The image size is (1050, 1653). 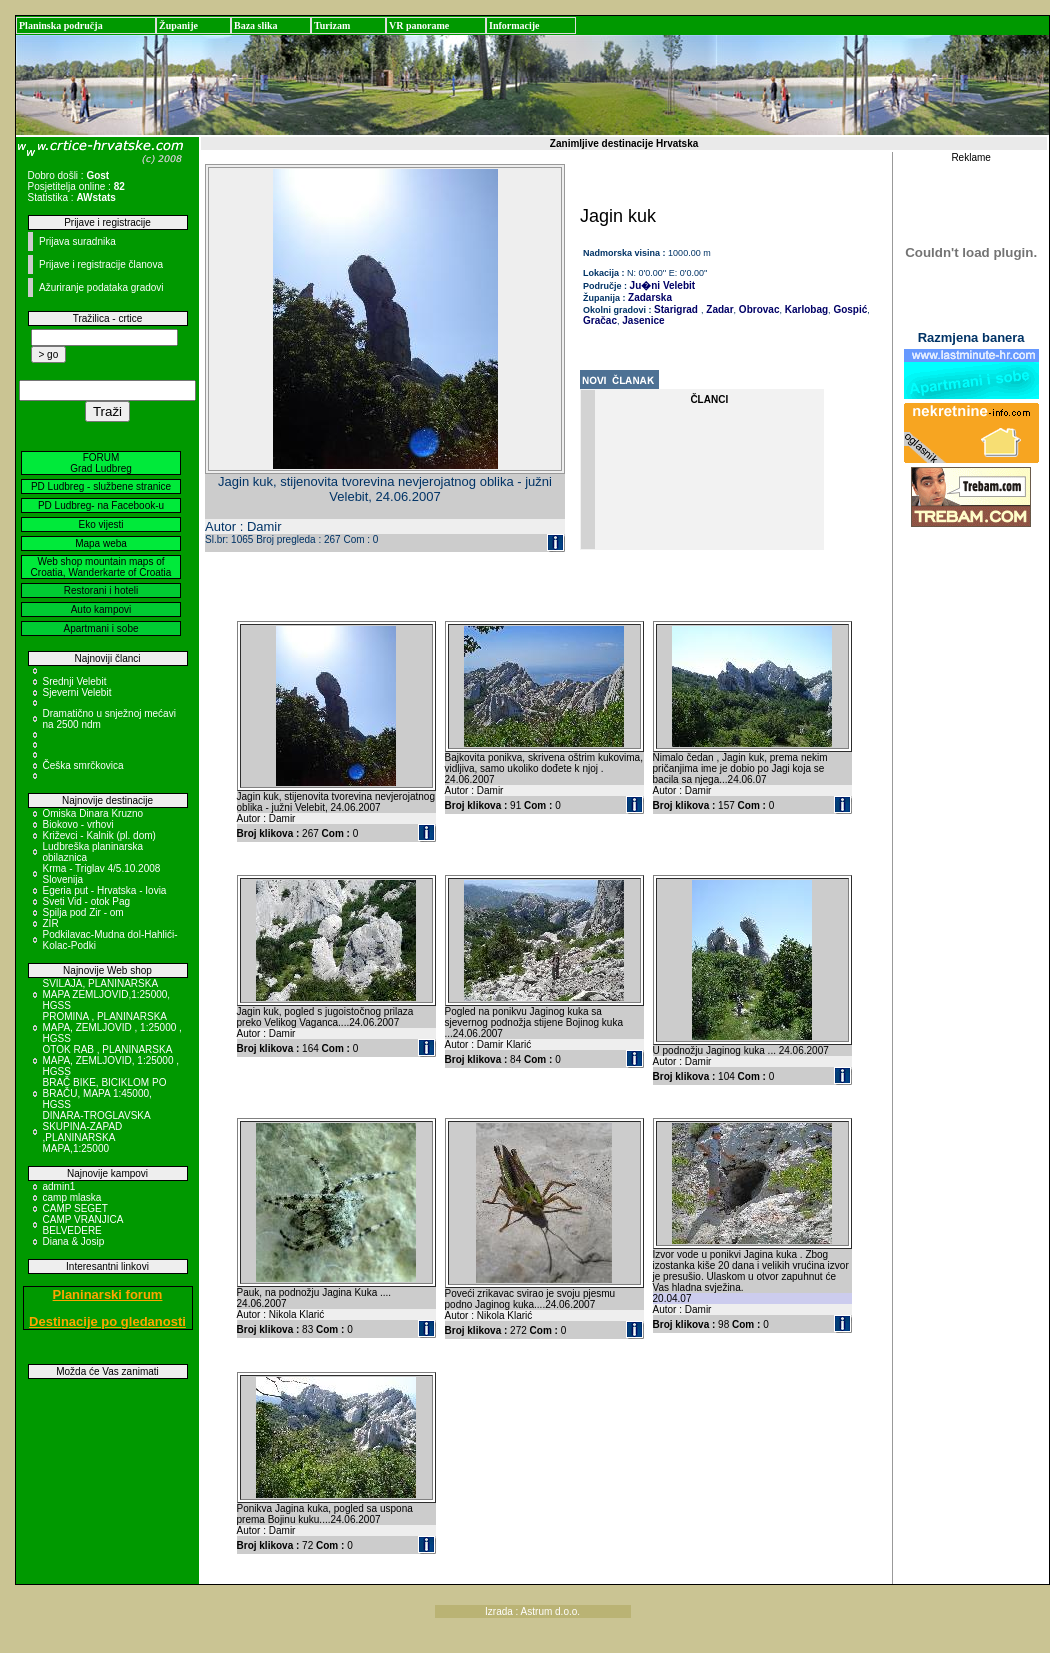 What do you see at coordinates (97, 1132) in the screenshot?
I see `DINARA-TROGLAVSKA SKUPINA-ZAPAD ,PLANINARSKA MAPA,1:25000` at bounding box center [97, 1132].